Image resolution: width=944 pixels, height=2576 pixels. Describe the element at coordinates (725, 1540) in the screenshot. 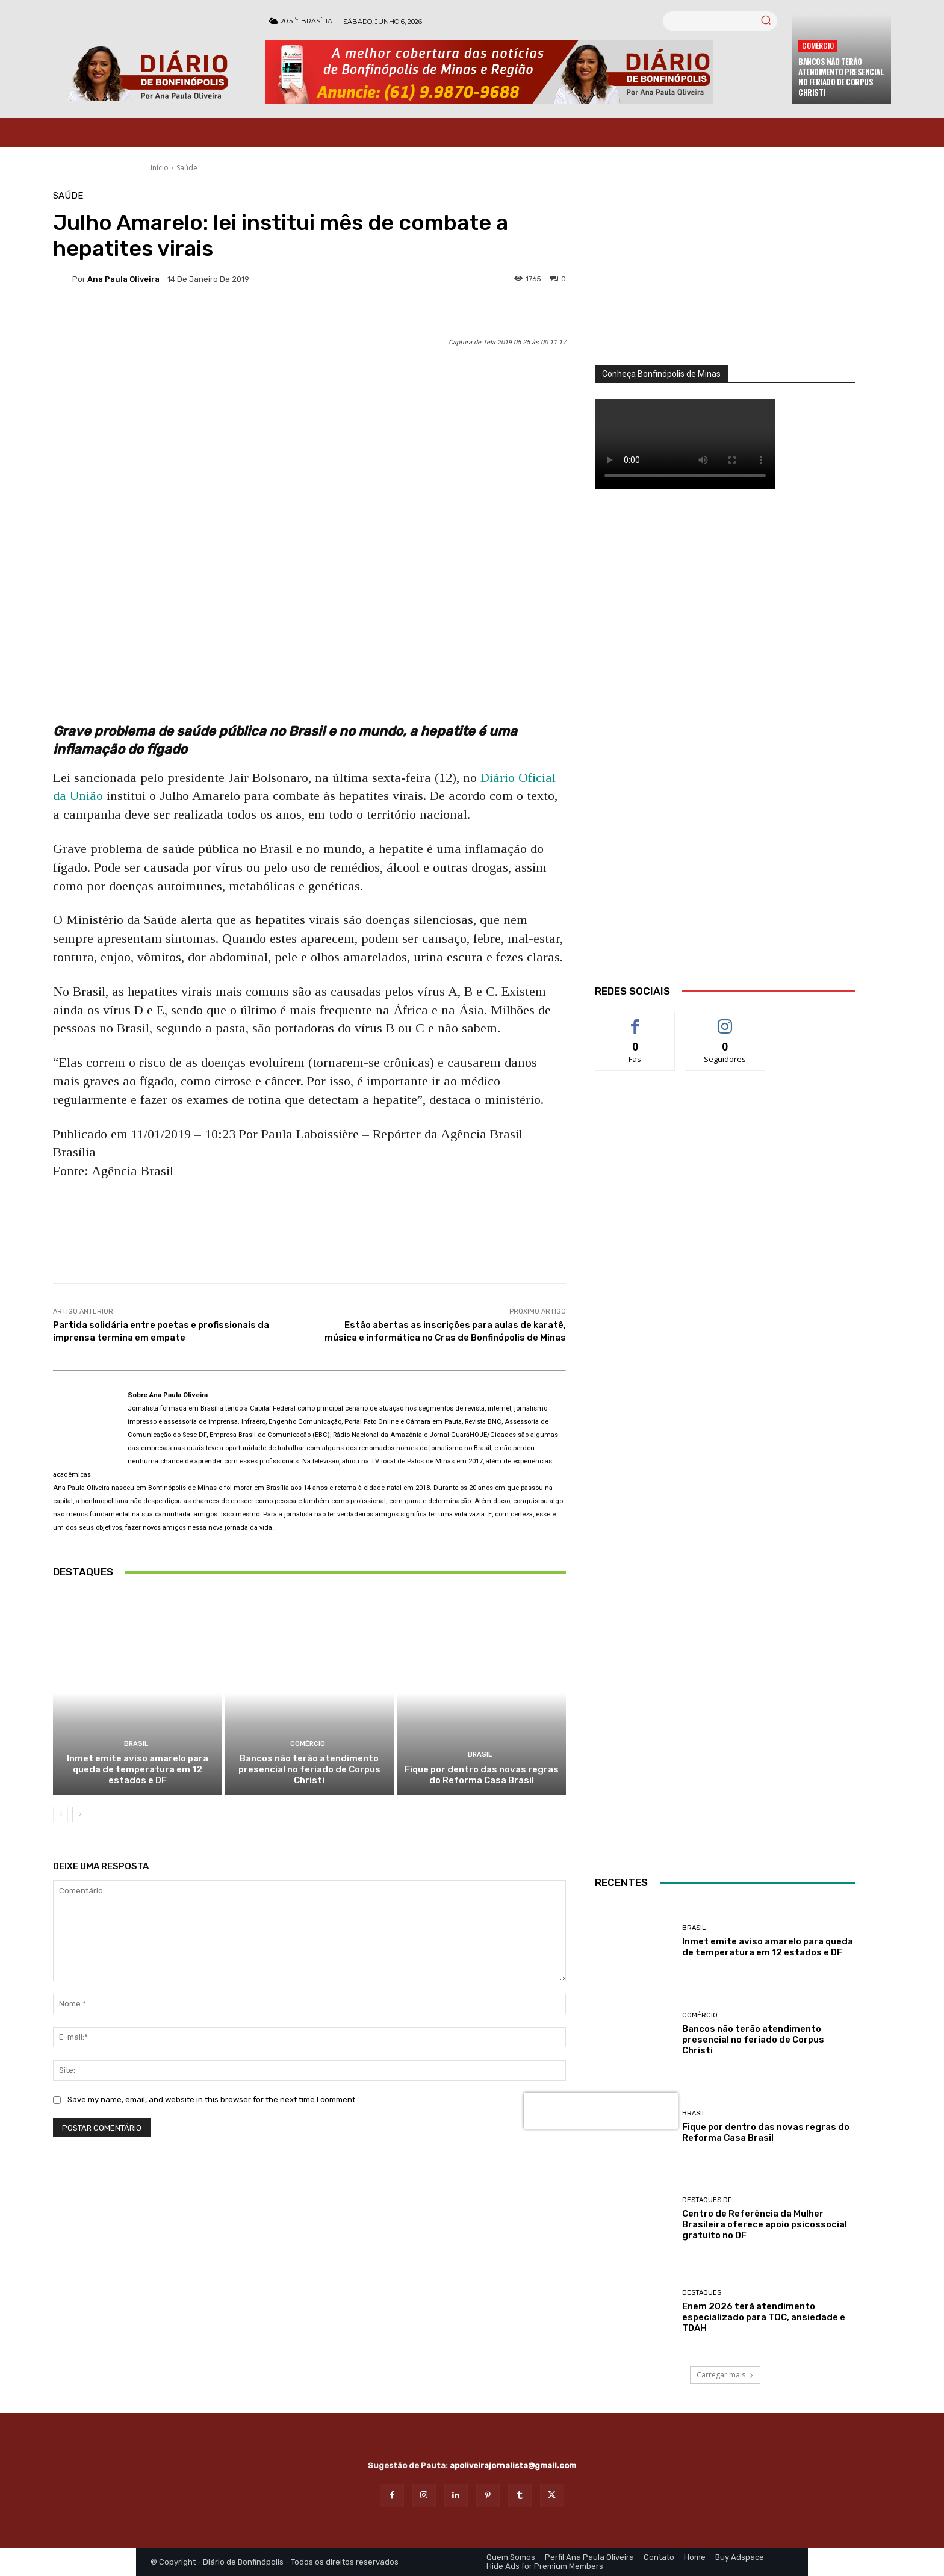

I see `[Salgados]` at that location.